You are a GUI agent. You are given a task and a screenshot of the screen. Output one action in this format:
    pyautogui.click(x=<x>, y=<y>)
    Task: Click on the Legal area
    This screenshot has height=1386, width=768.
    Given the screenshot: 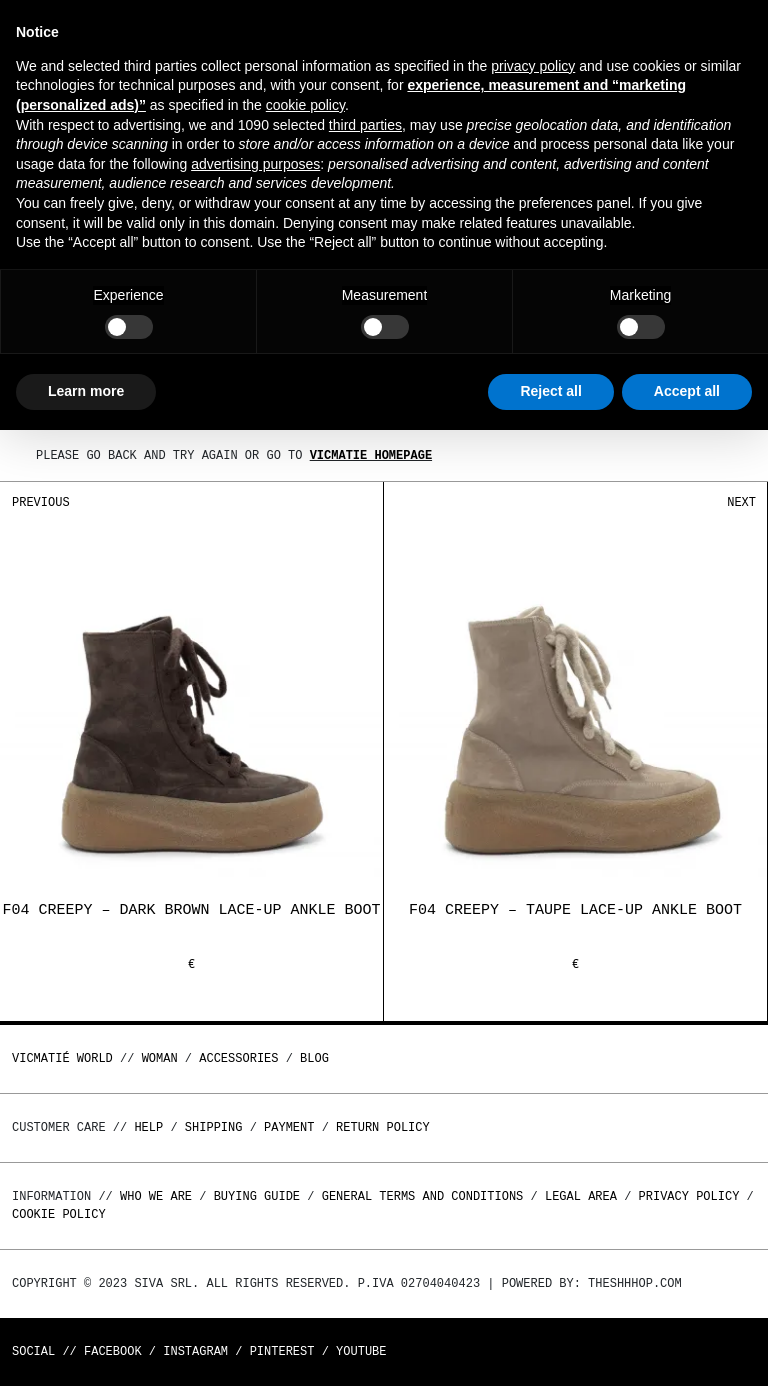 What is the action you would take?
    pyautogui.click(x=581, y=1196)
    